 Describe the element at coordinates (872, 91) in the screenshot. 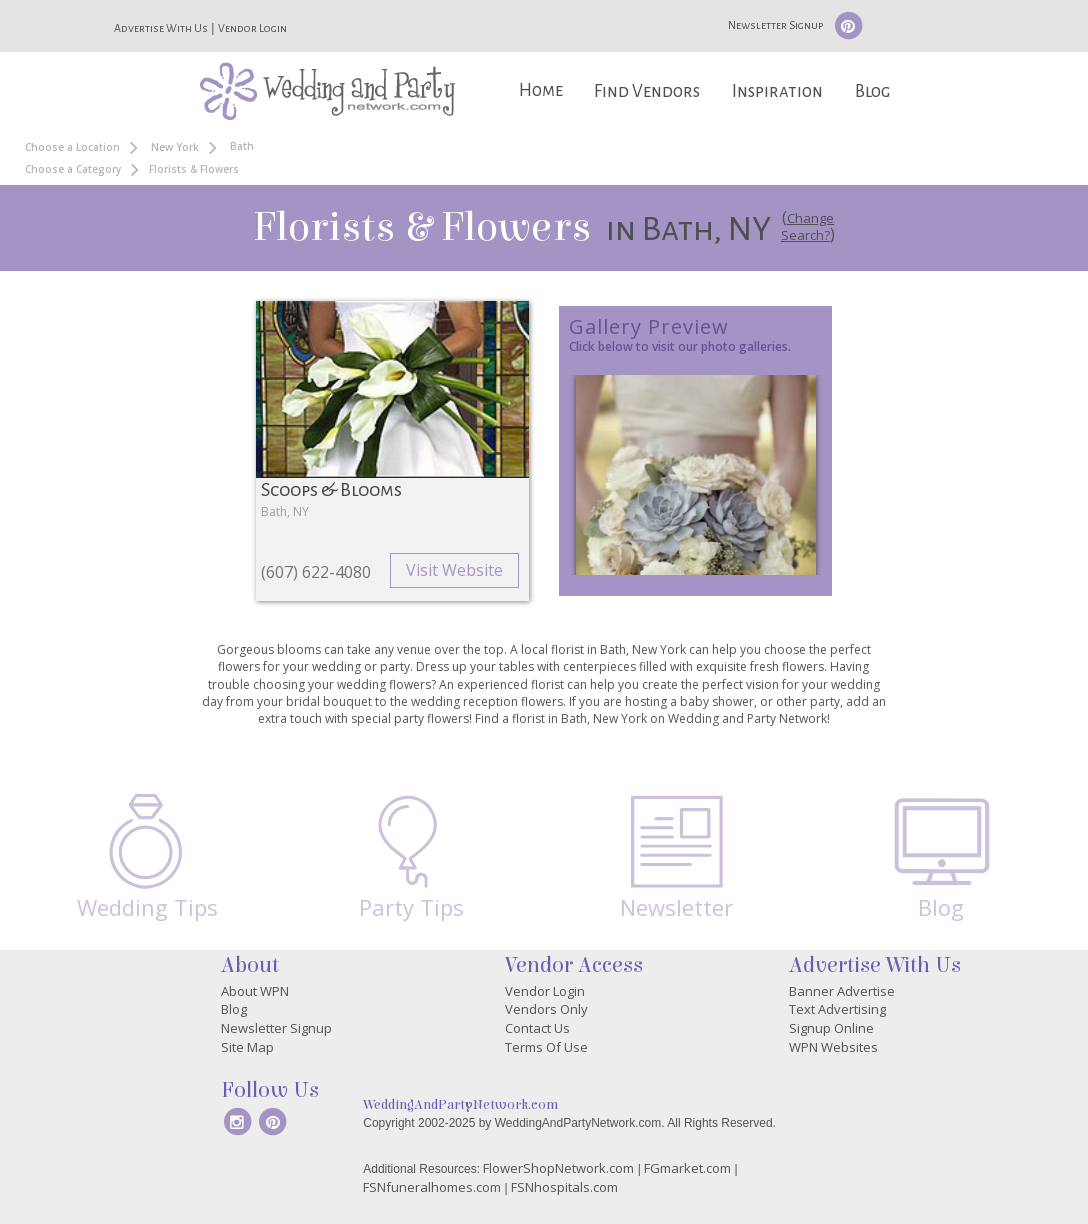

I see `Blog` at that location.